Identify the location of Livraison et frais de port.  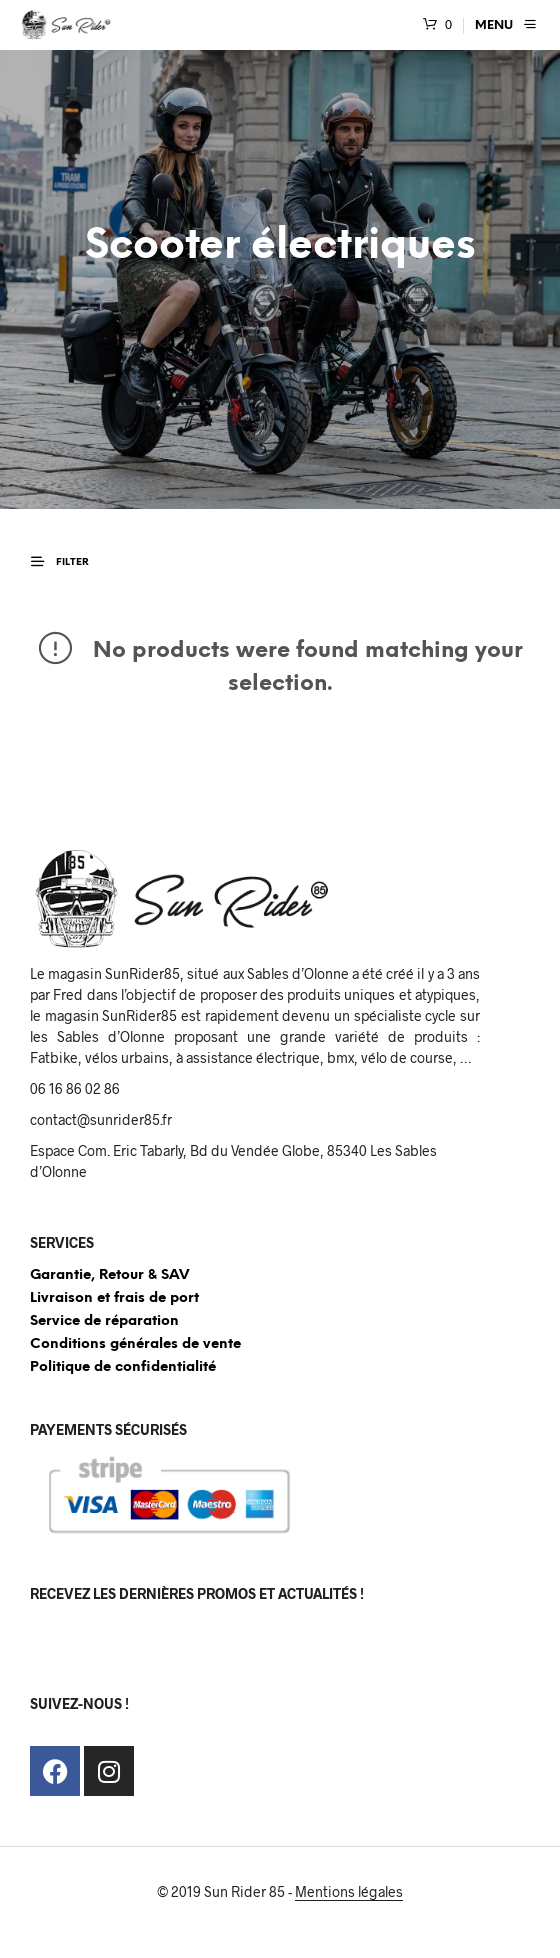
(114, 1298).